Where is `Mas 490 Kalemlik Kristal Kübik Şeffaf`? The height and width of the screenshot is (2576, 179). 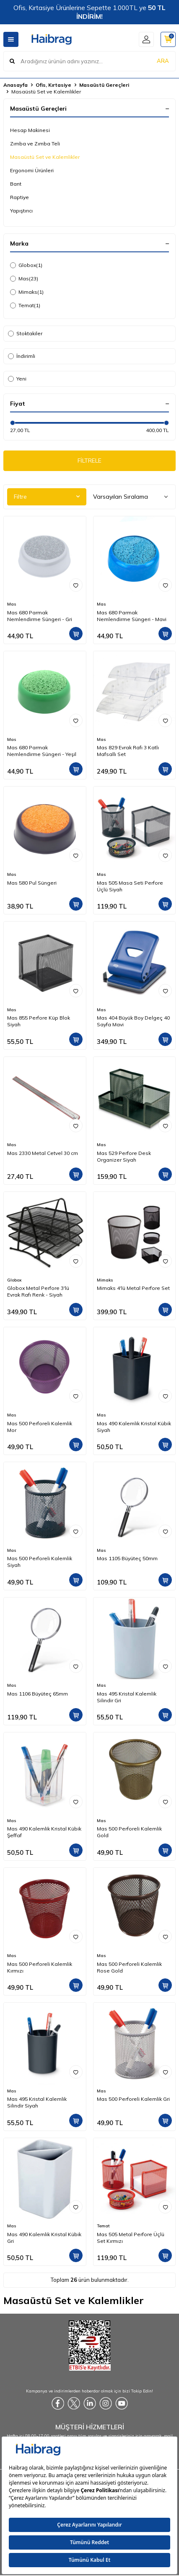 Mas 490 Kalemlik Kristal Kübik Şeffaf is located at coordinates (44, 1831).